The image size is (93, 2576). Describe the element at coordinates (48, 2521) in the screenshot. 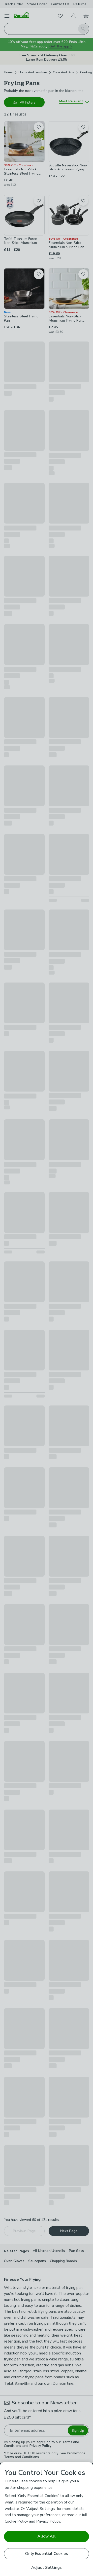

I see `Privacy Policy` at that location.